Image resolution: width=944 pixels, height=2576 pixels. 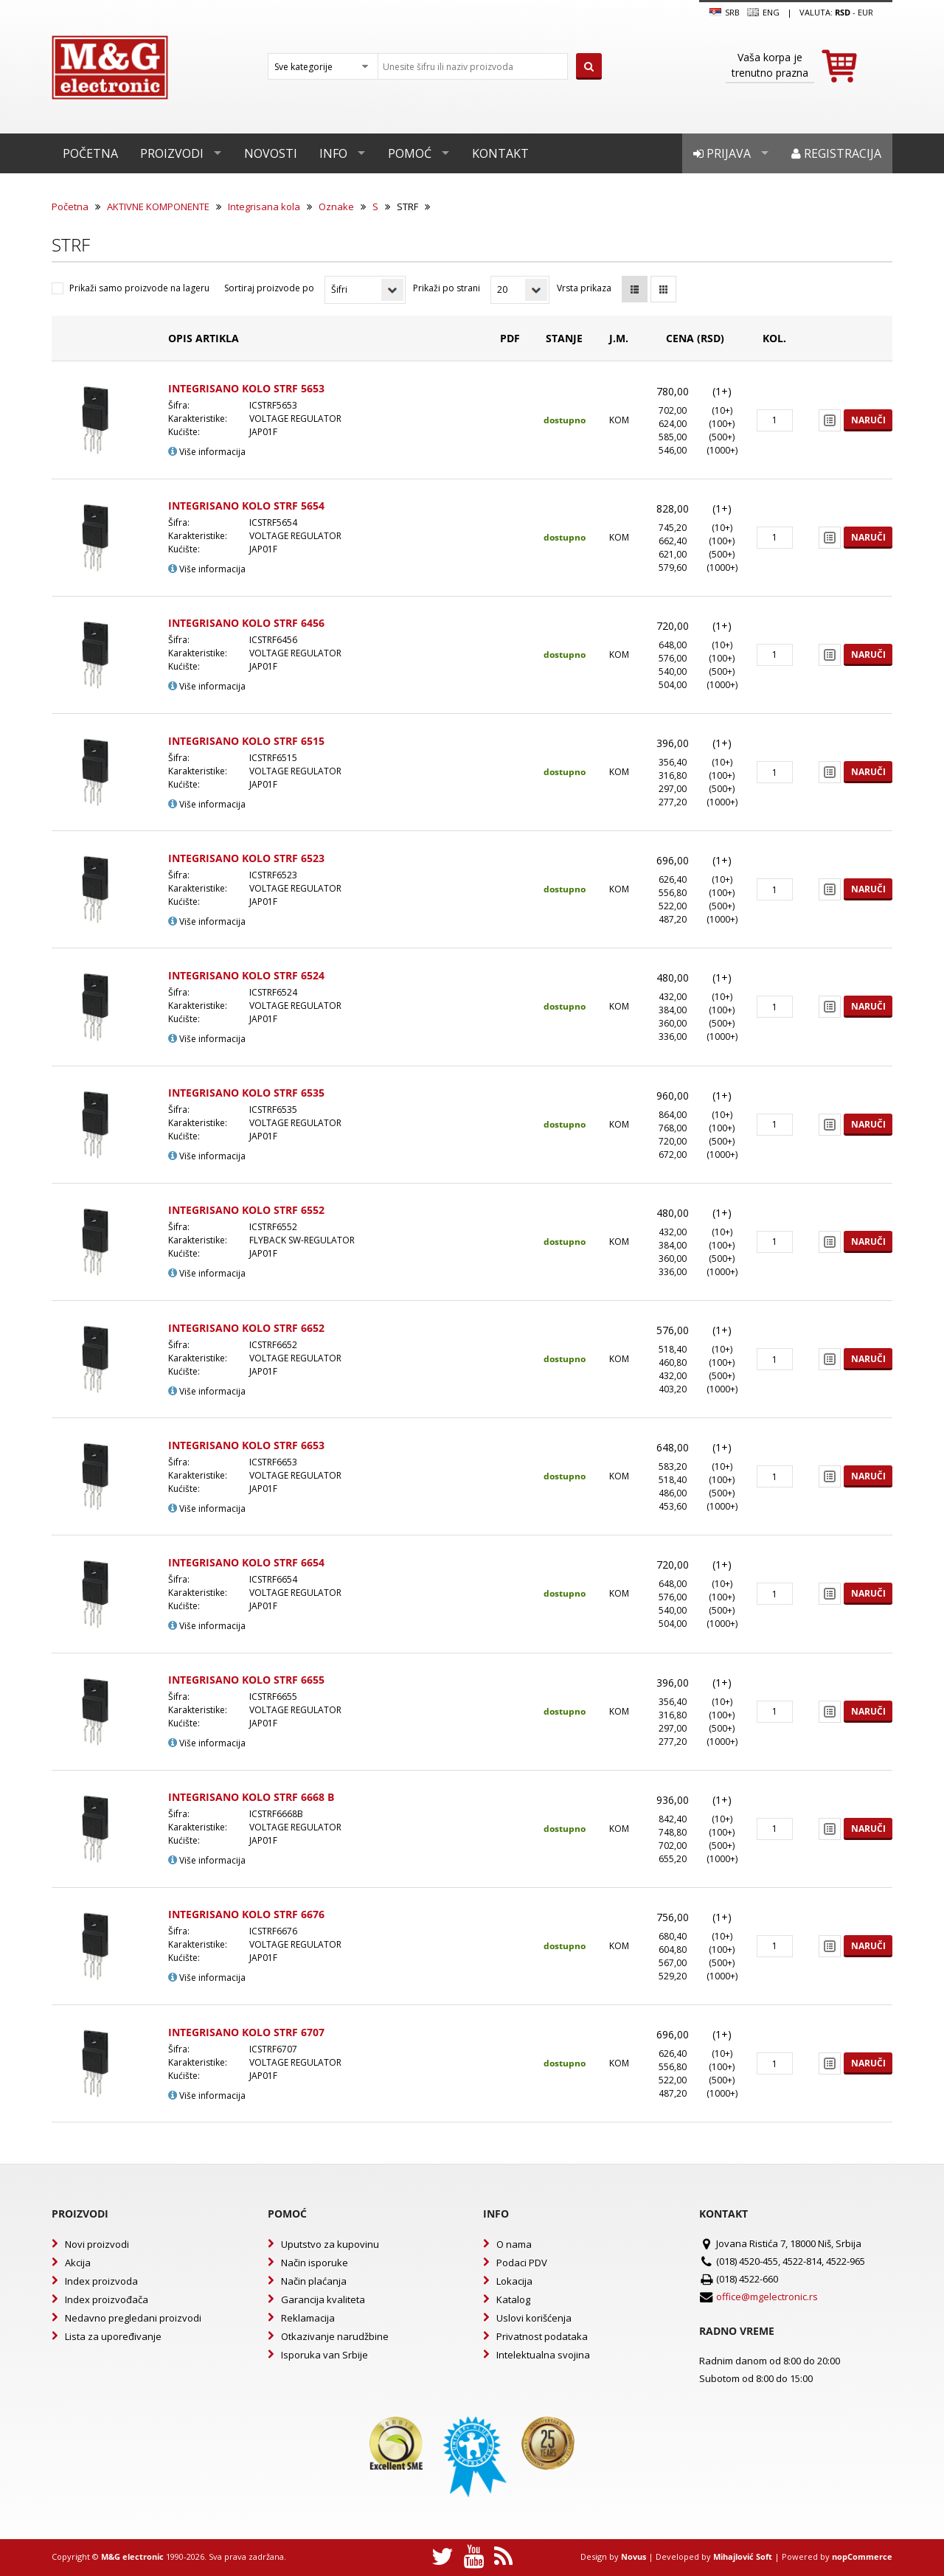 I want to click on Mihajlović Soft, so click(x=742, y=2556).